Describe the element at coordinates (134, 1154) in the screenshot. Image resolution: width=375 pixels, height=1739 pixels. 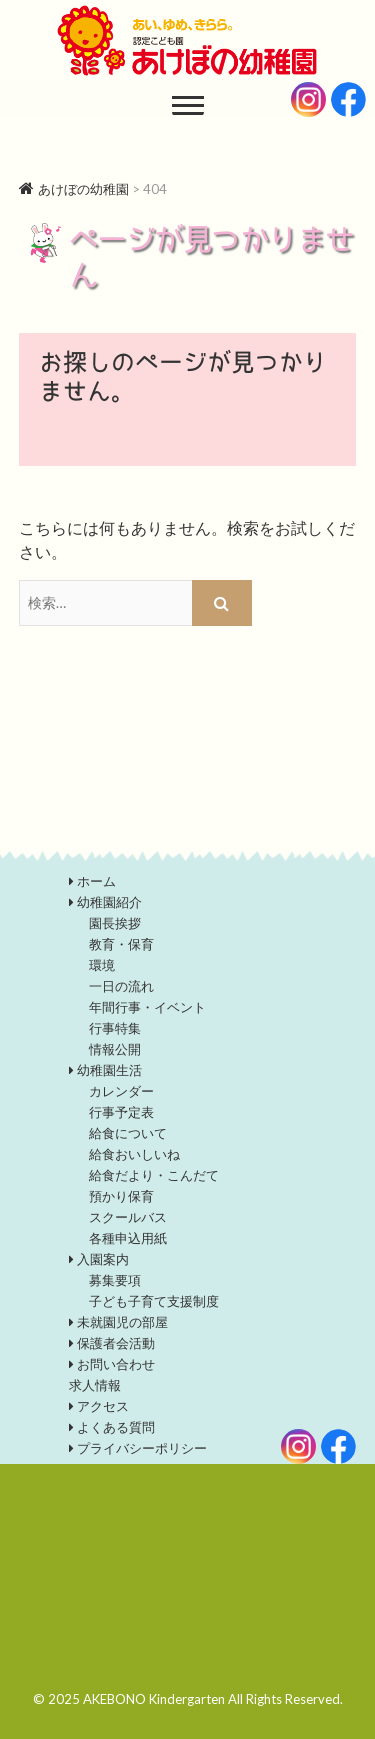
I see `給食おいしいね` at that location.